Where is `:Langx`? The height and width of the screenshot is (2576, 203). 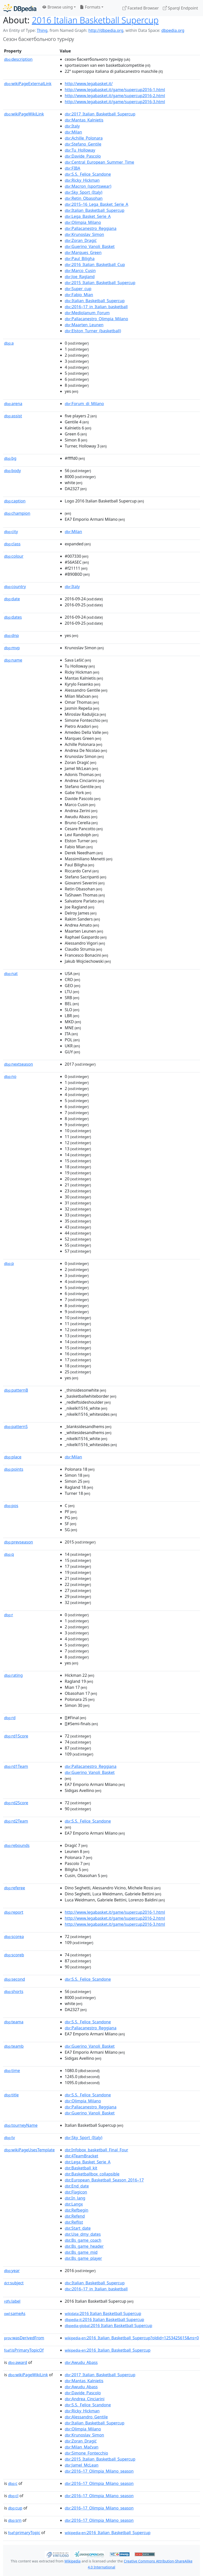 :Langx is located at coordinates (74, 2204).